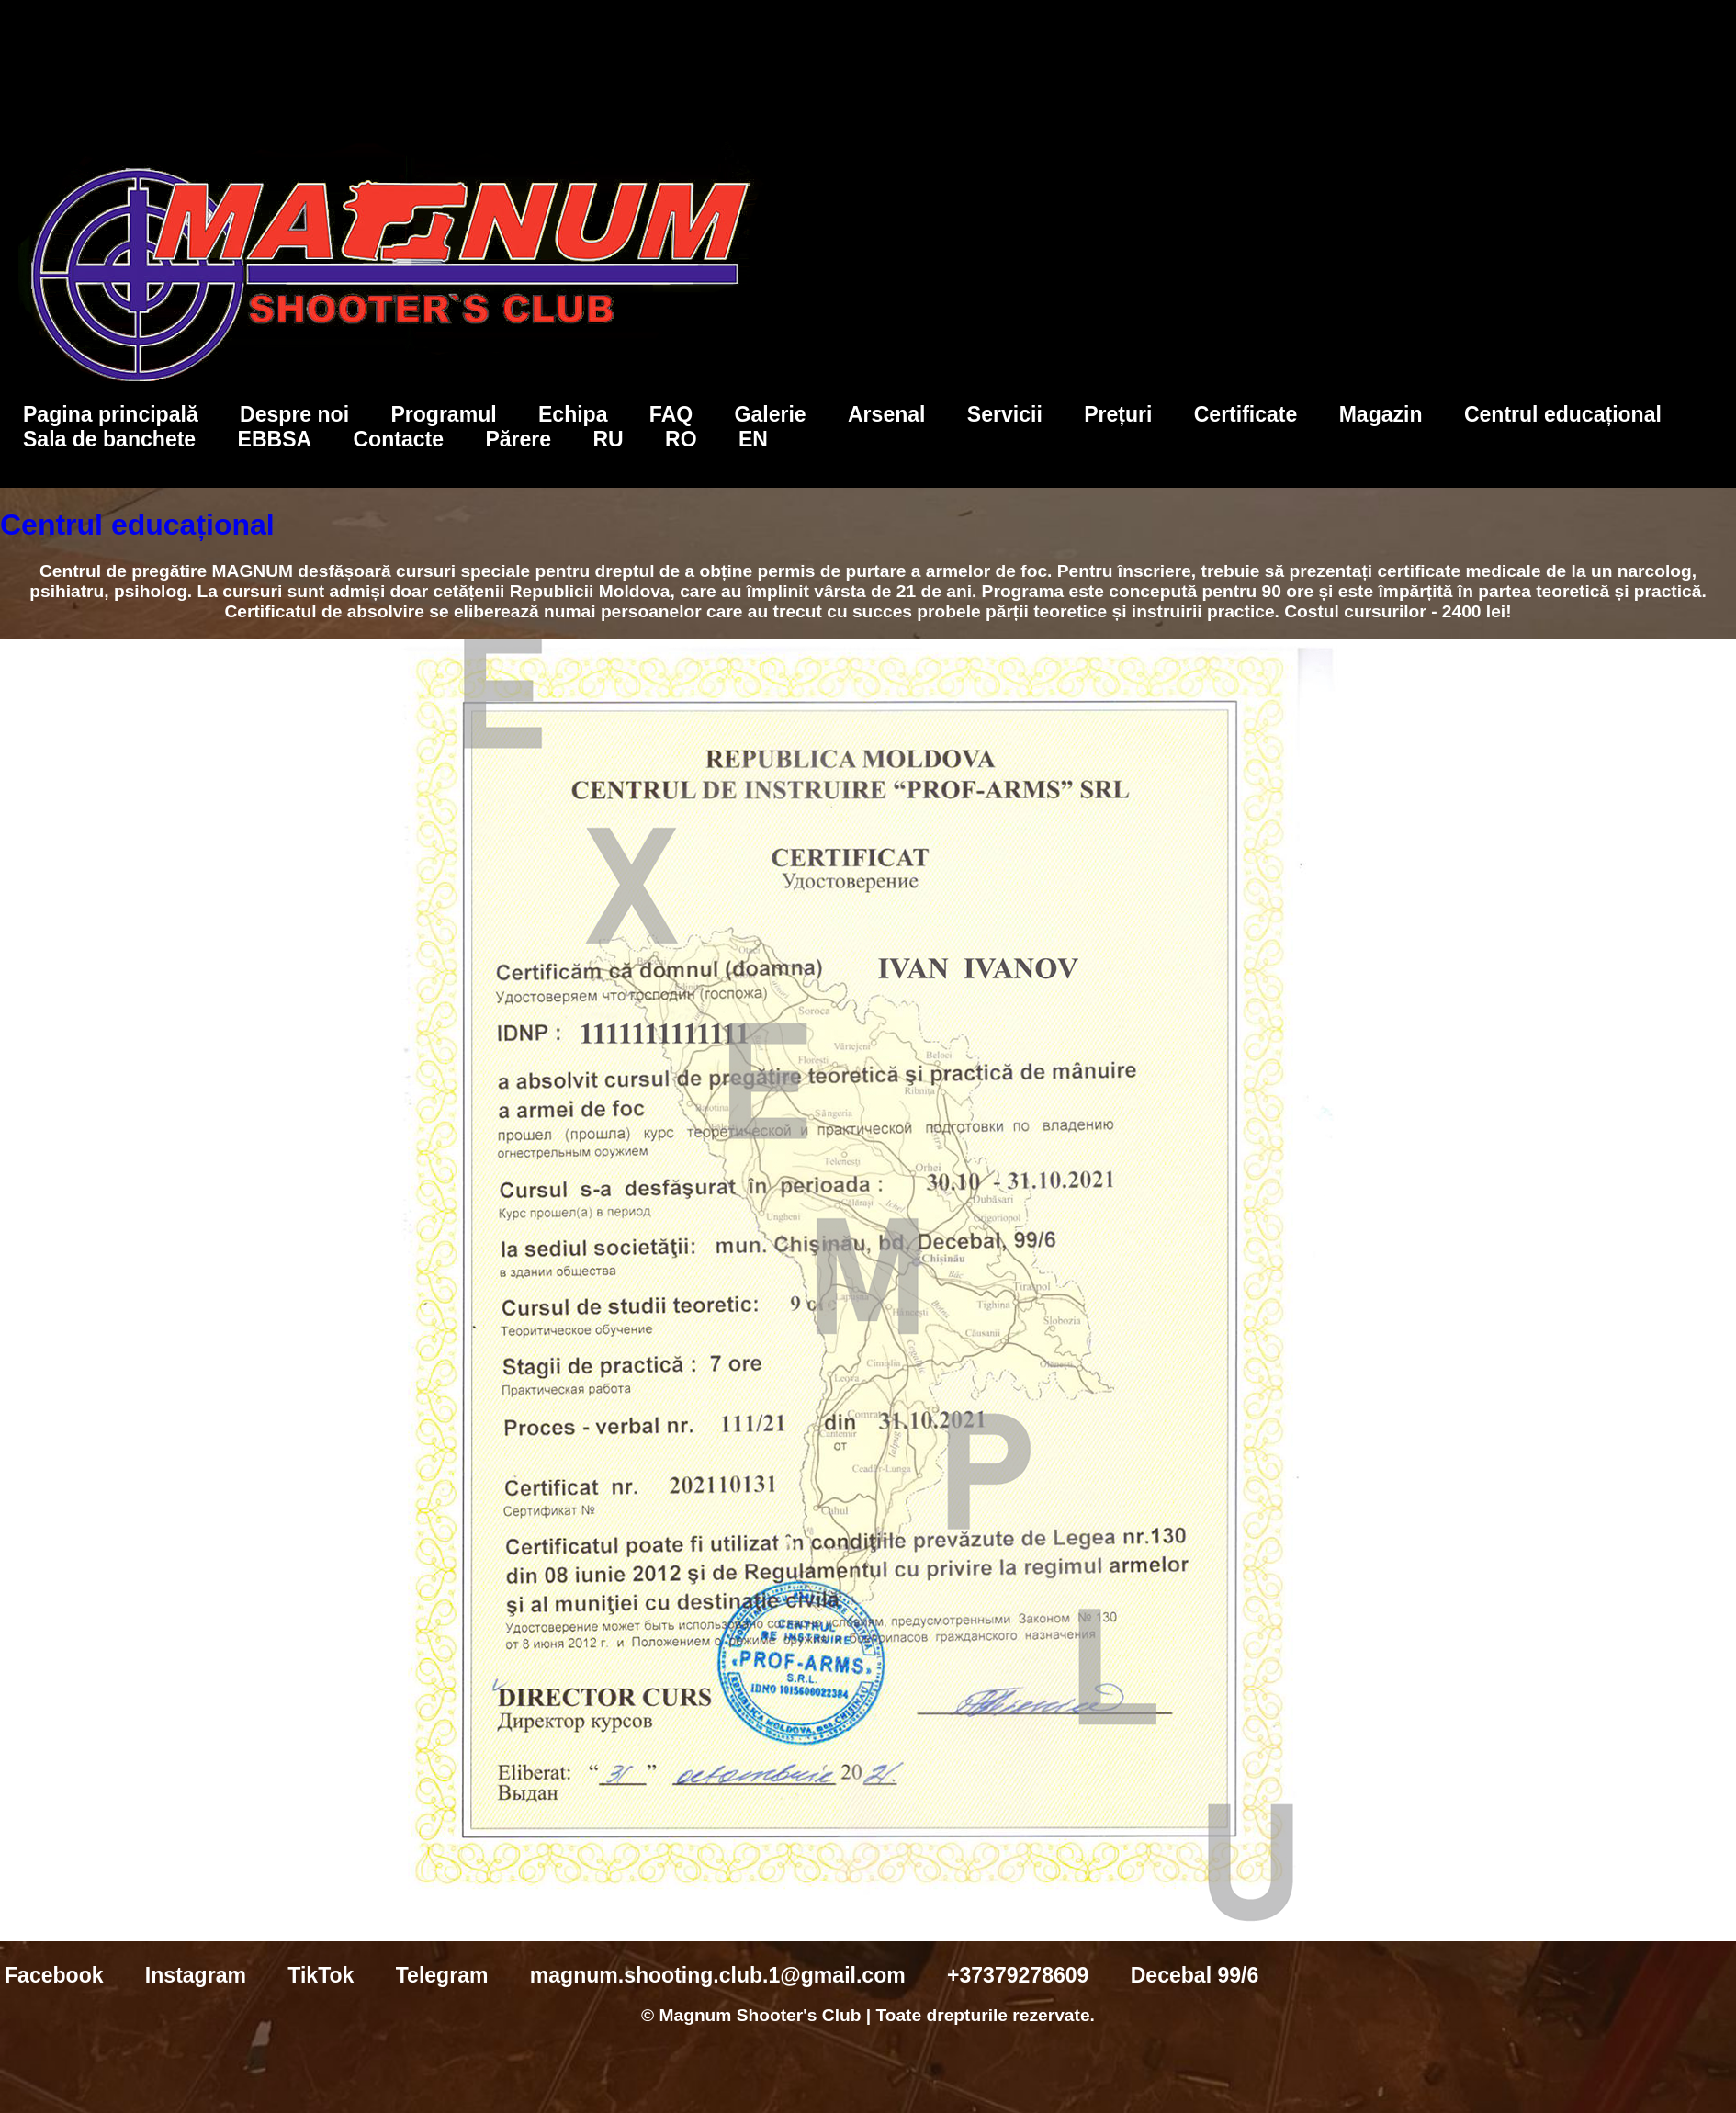 This screenshot has width=1736, height=2113. Describe the element at coordinates (442, 1975) in the screenshot. I see `Telegram` at that location.